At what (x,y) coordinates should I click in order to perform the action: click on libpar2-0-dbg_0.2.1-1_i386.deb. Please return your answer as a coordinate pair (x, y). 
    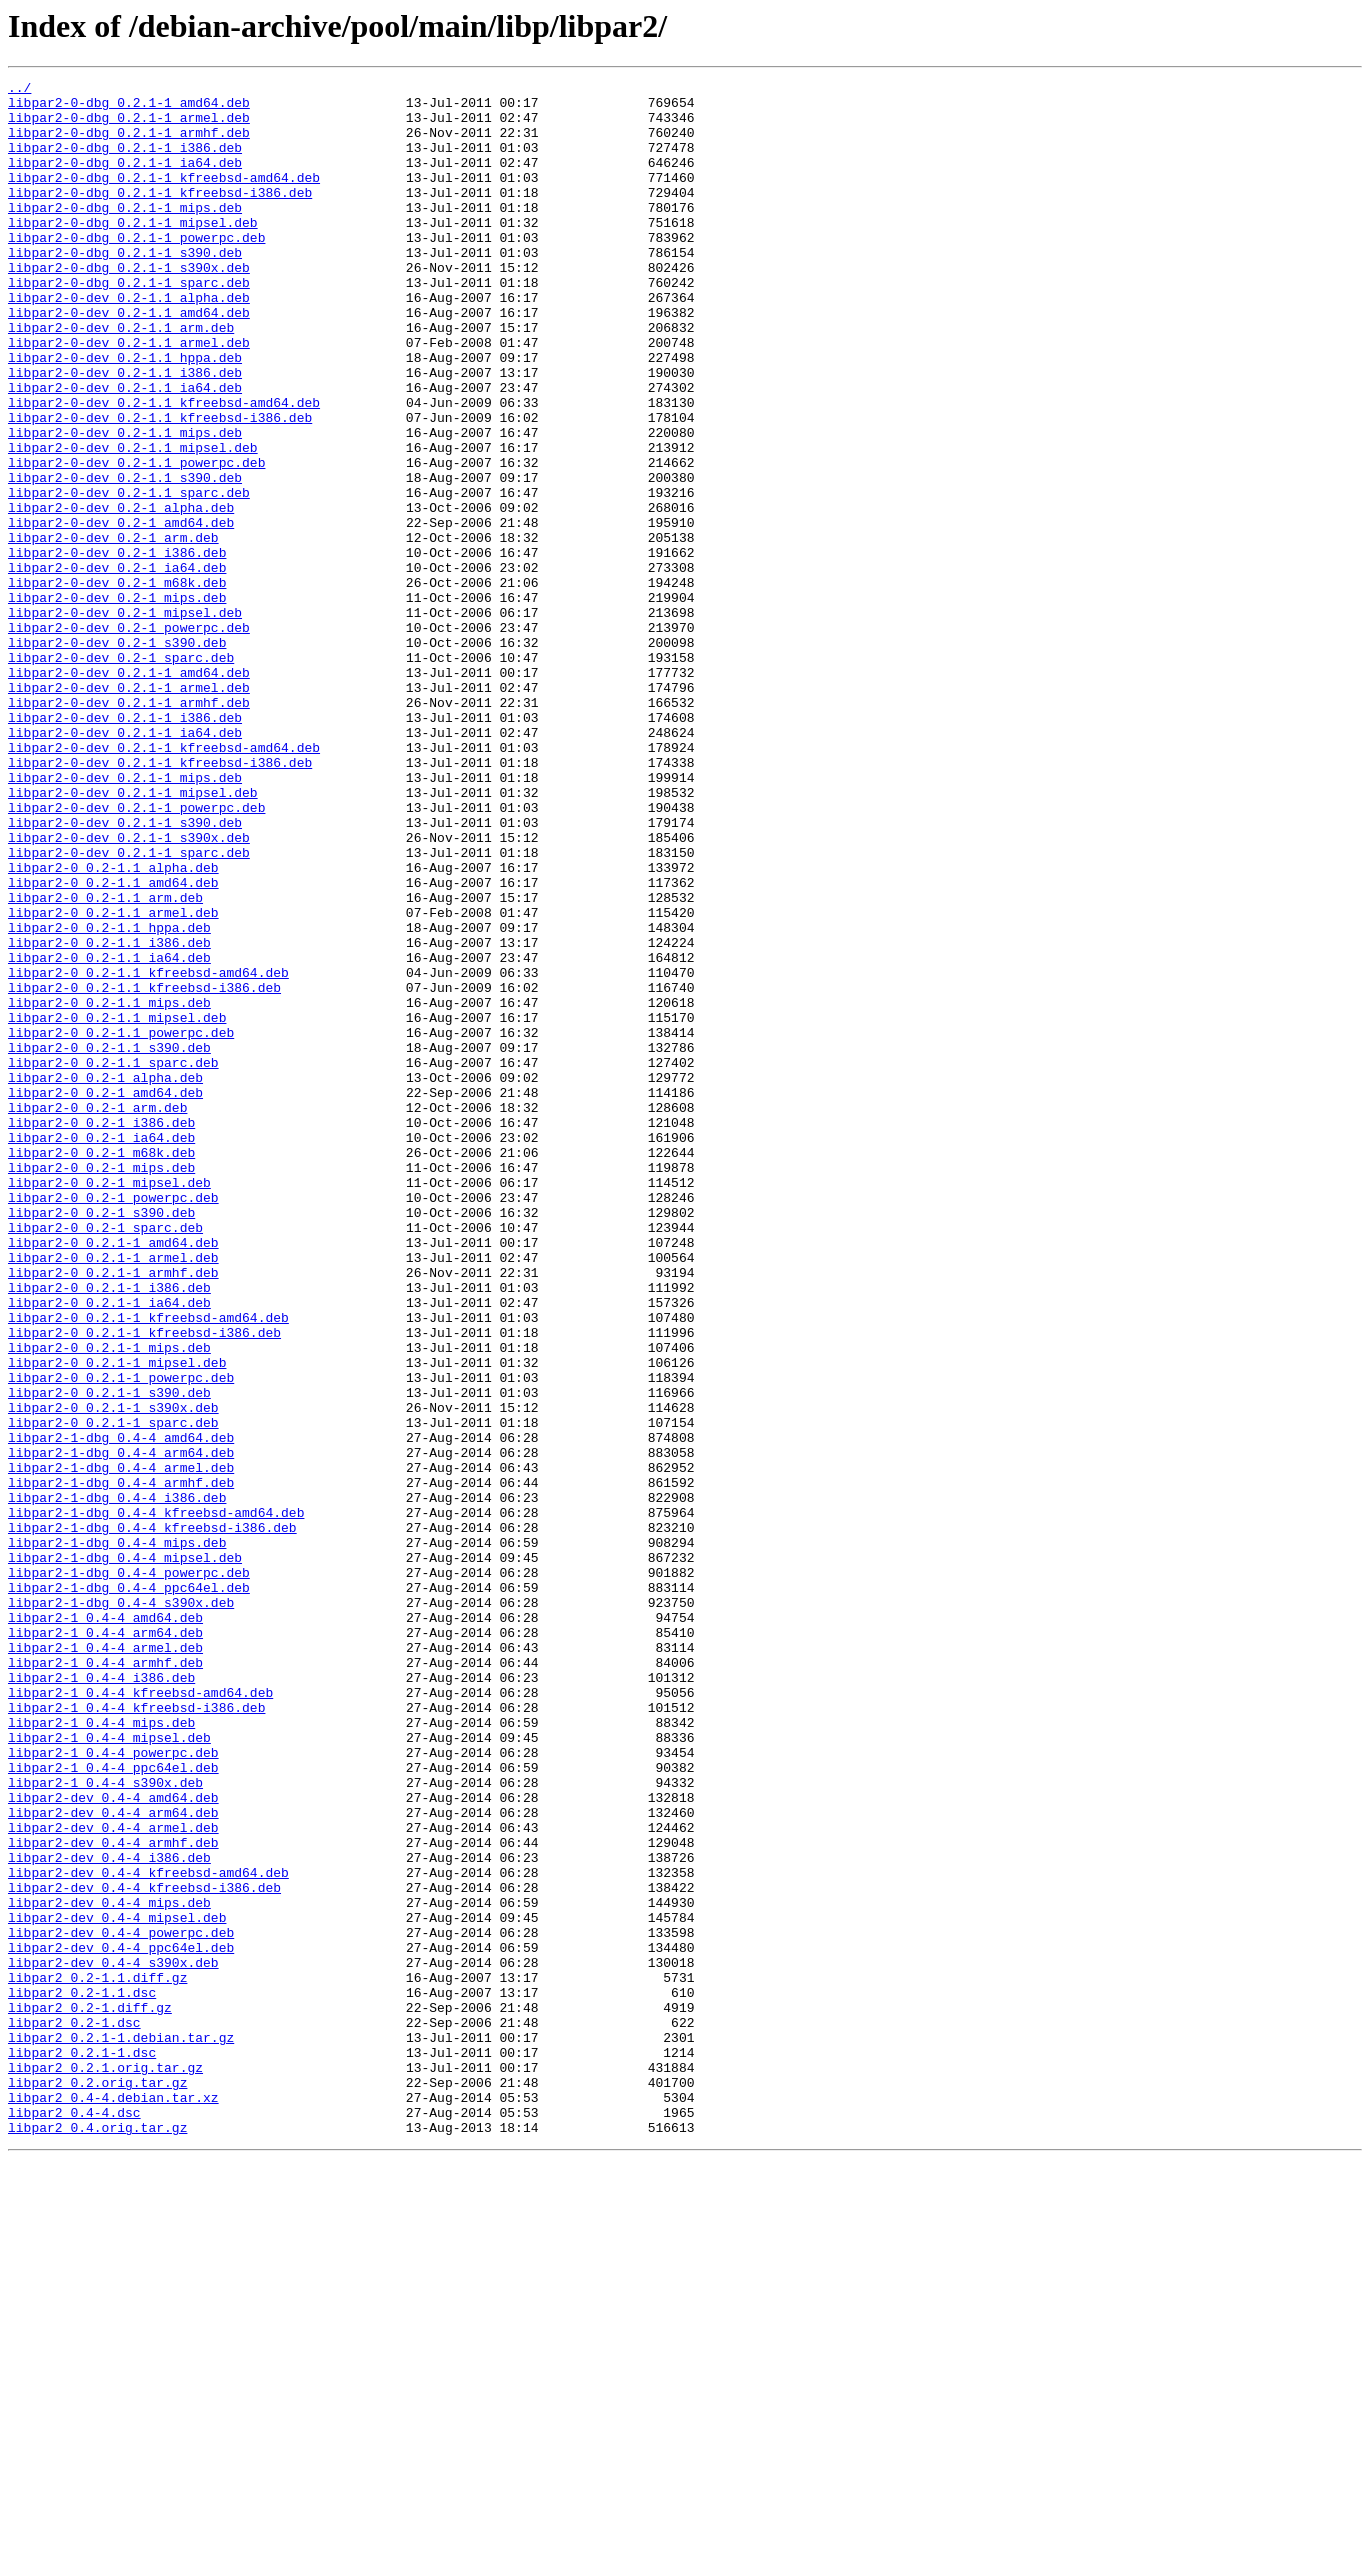
    Looking at the image, I should click on (125, 162).